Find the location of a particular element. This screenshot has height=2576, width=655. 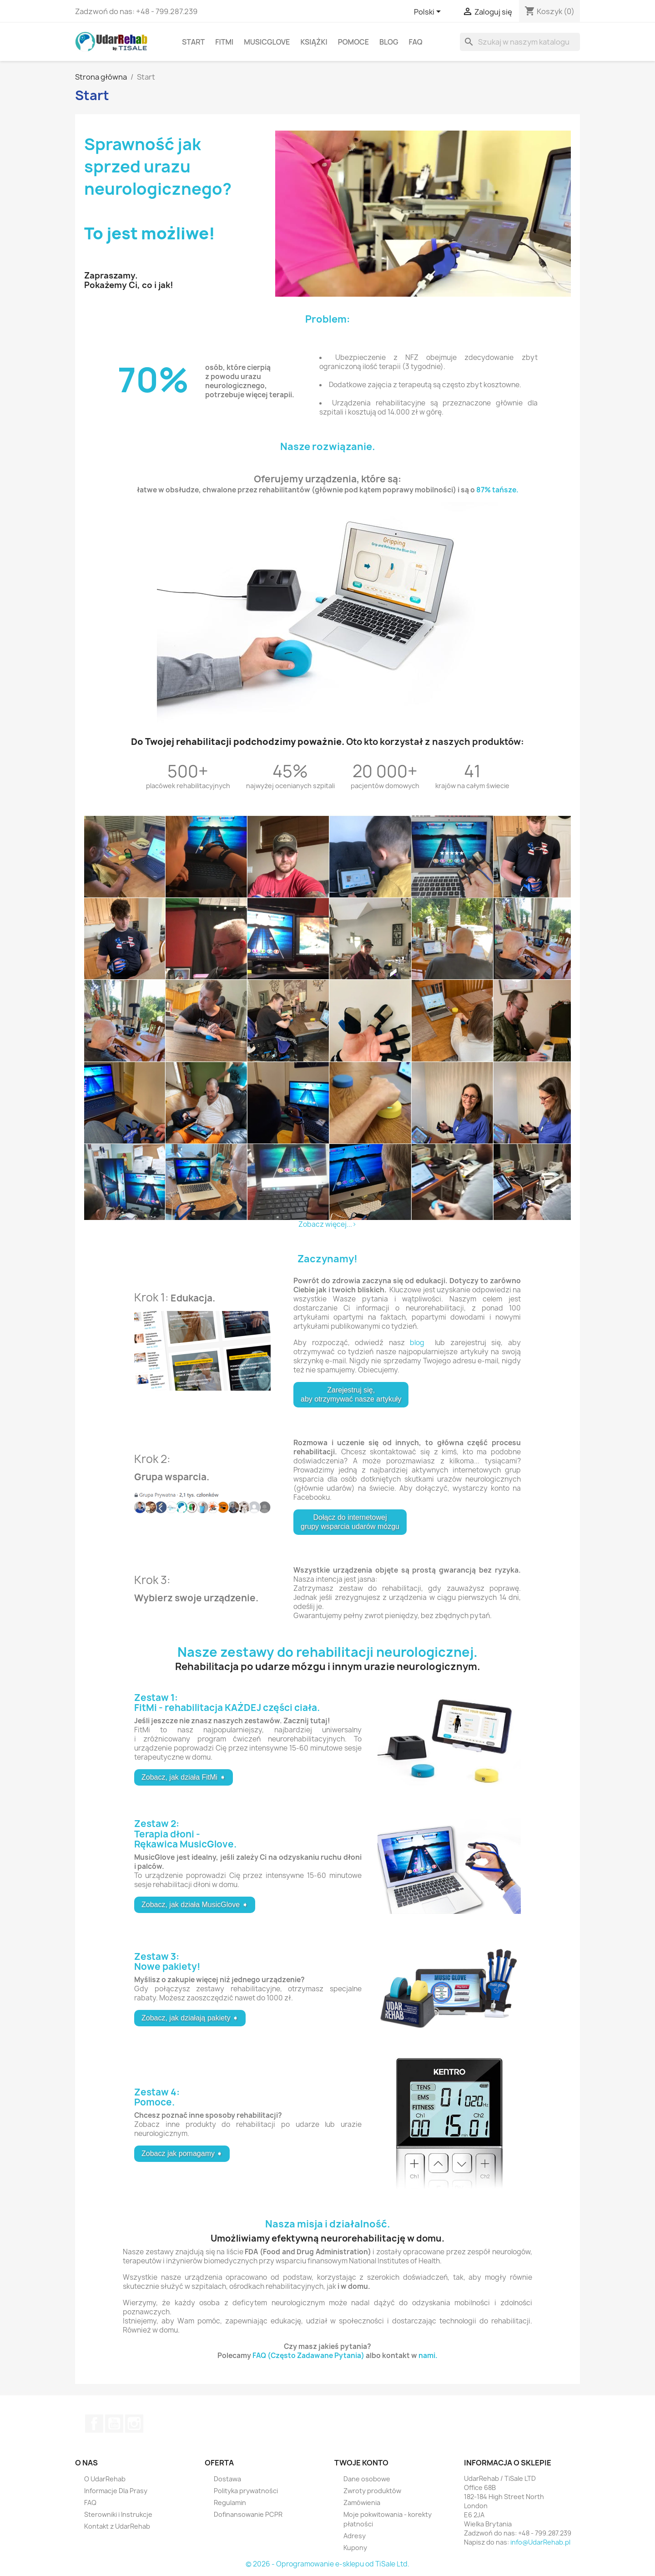

[Lista rozwijana języków] is located at coordinates (429, 12).